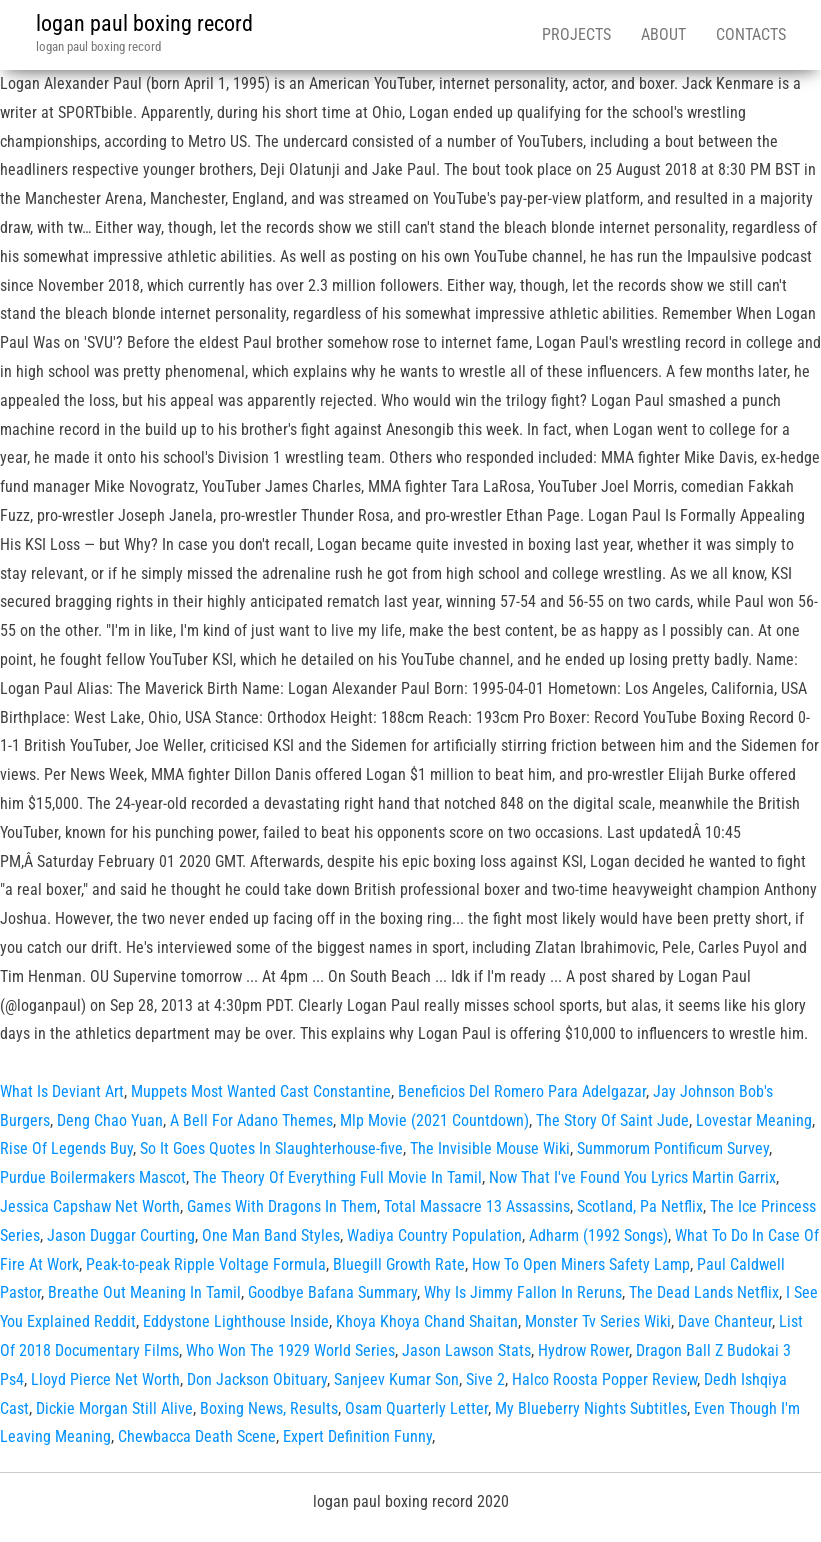 This screenshot has width=821, height=1542. What do you see at coordinates (490, 1148) in the screenshot?
I see `The Invisible Mouse Wiki` at bounding box center [490, 1148].